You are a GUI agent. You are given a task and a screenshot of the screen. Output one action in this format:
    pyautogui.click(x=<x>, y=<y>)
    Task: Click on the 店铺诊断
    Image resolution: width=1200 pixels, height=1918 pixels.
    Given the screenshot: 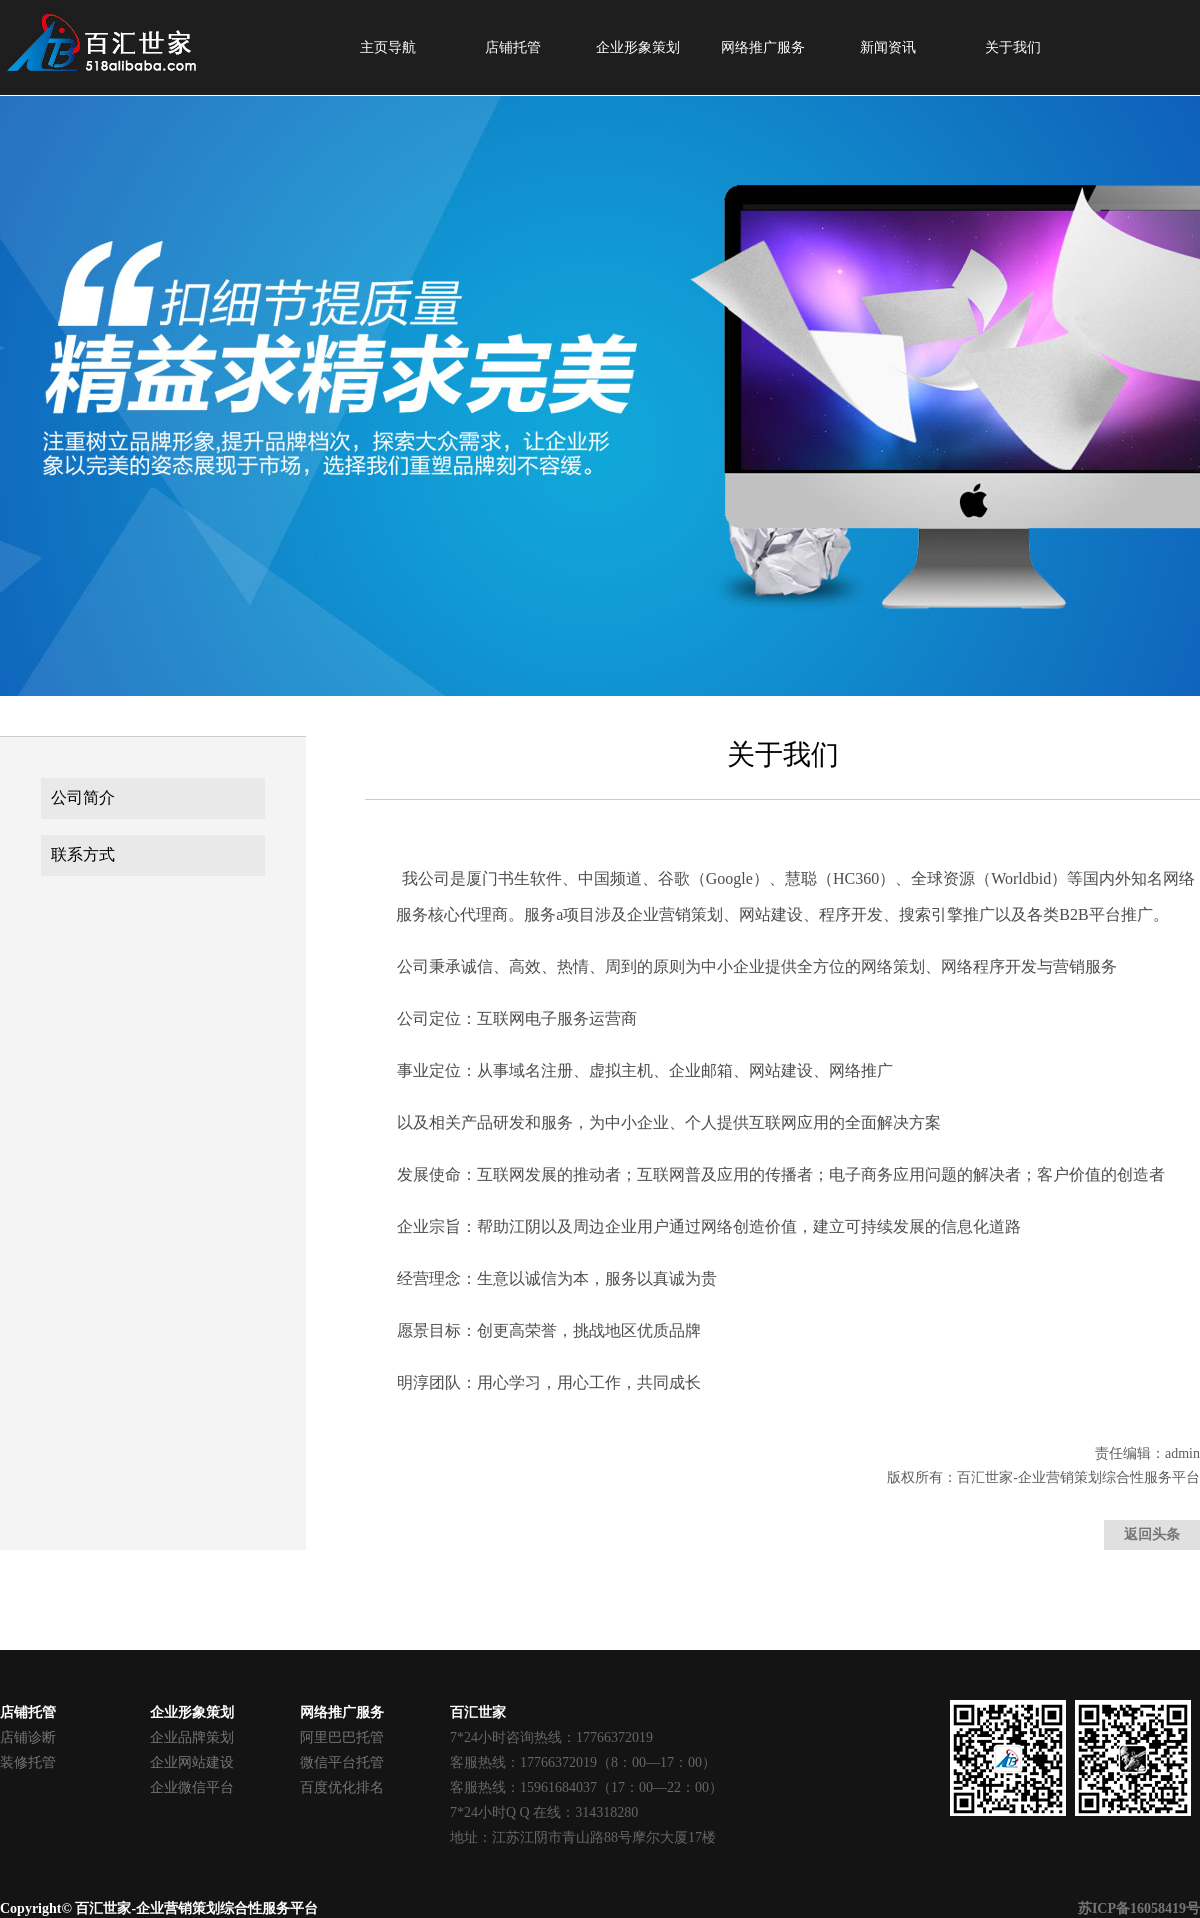 What is the action you would take?
    pyautogui.click(x=28, y=1737)
    